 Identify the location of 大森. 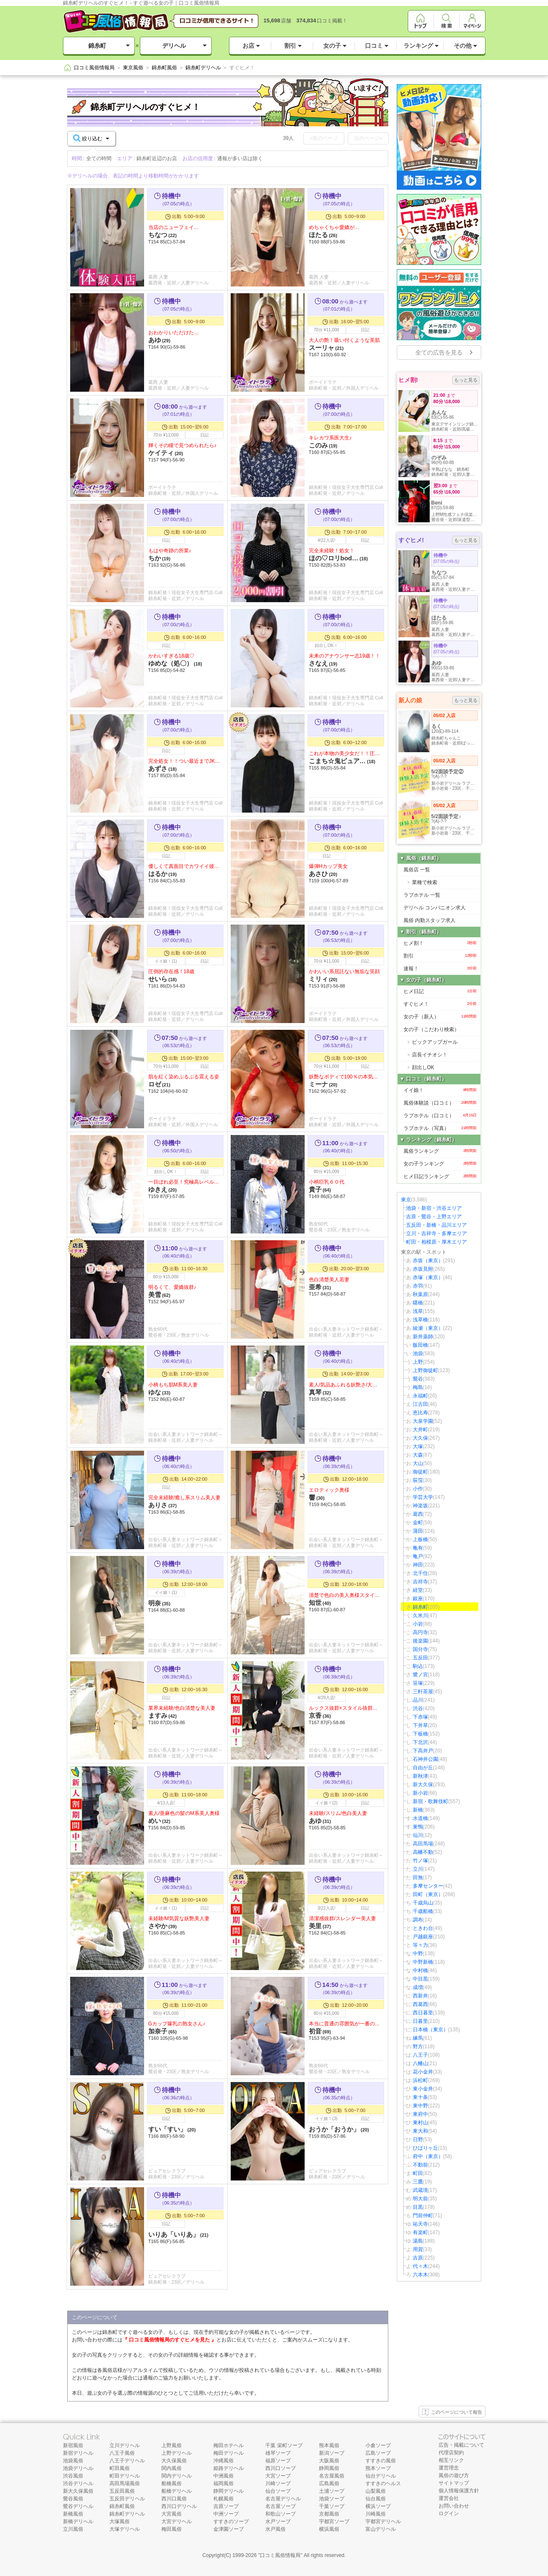
(418, 1455).